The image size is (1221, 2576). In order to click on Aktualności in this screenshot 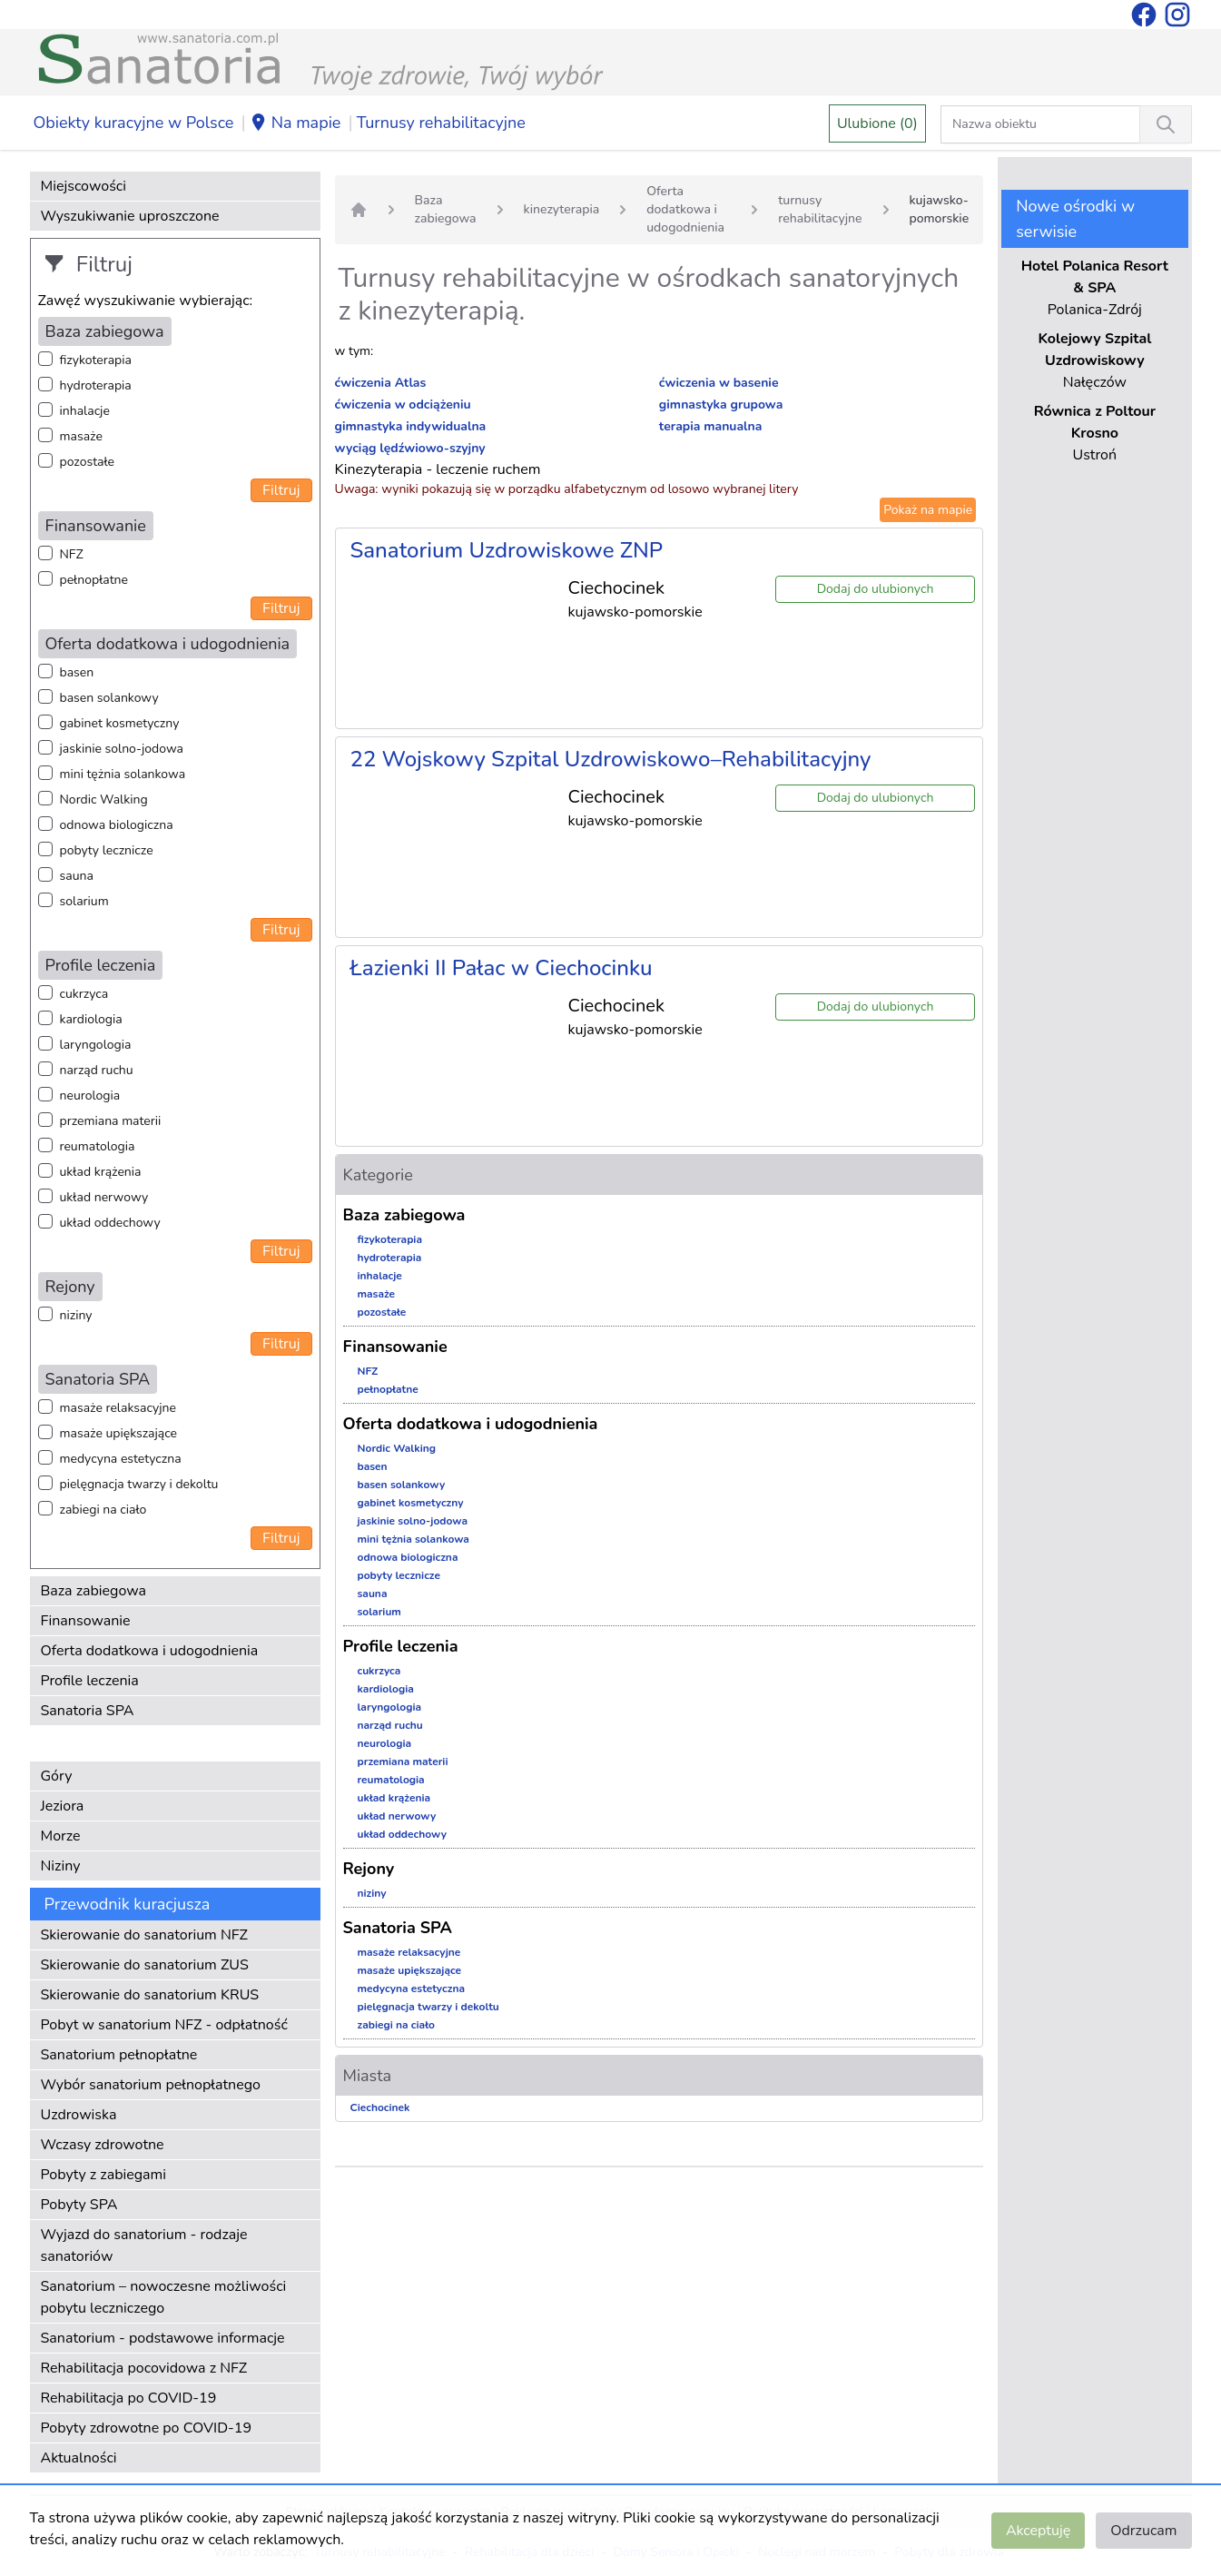, I will do `click(79, 2458)`.